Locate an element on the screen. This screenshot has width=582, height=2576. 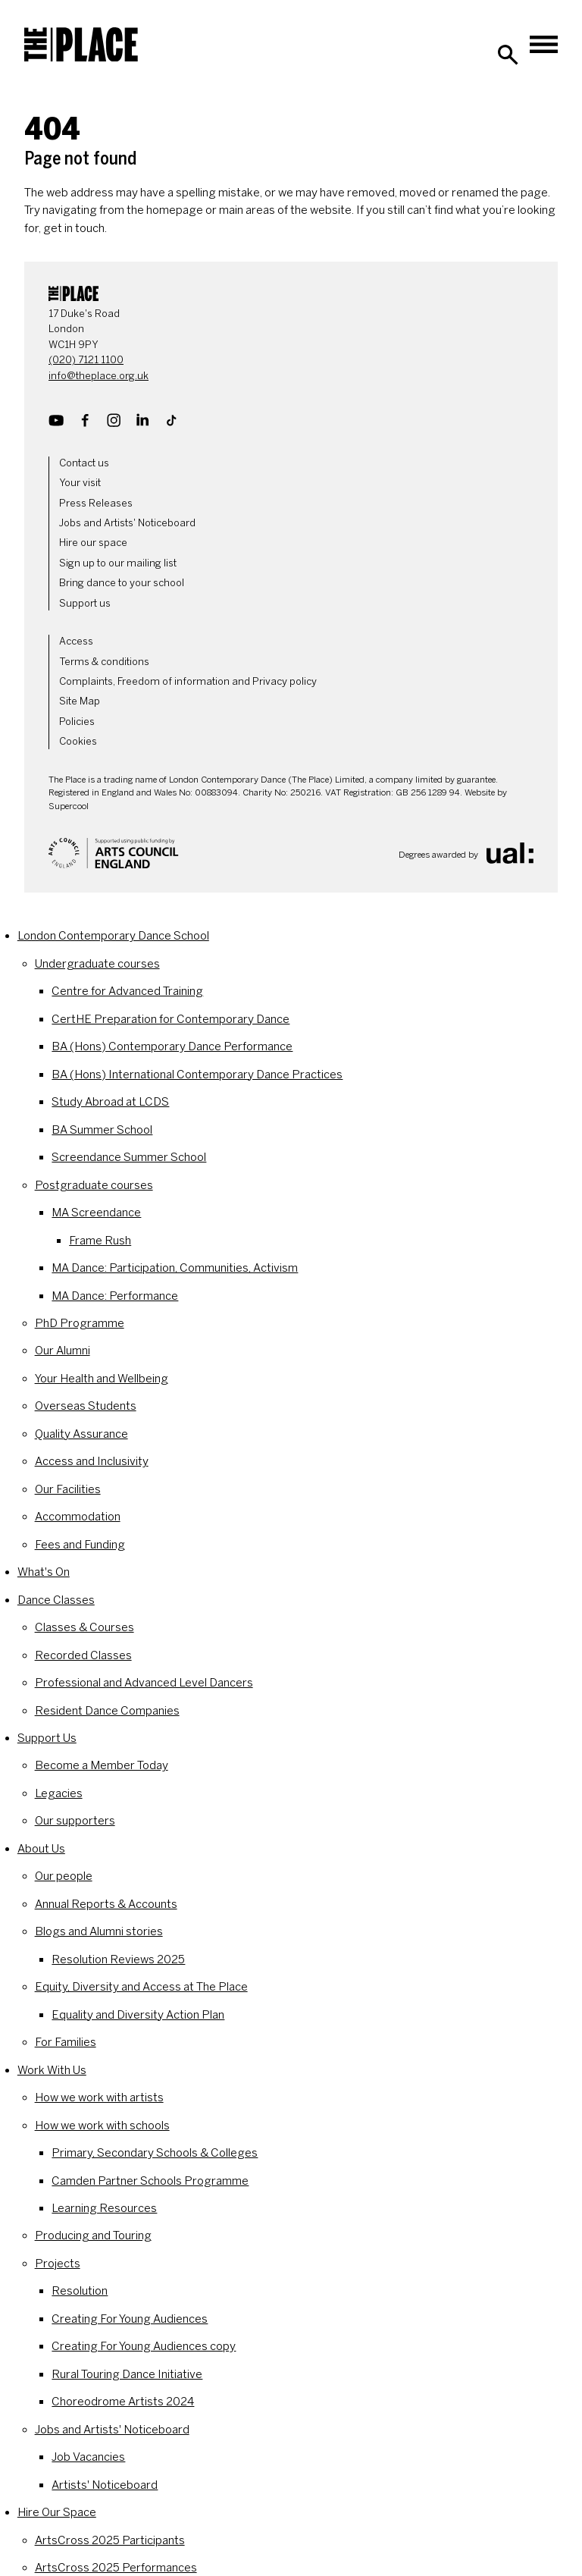
[Search] is located at coordinates (508, 55).